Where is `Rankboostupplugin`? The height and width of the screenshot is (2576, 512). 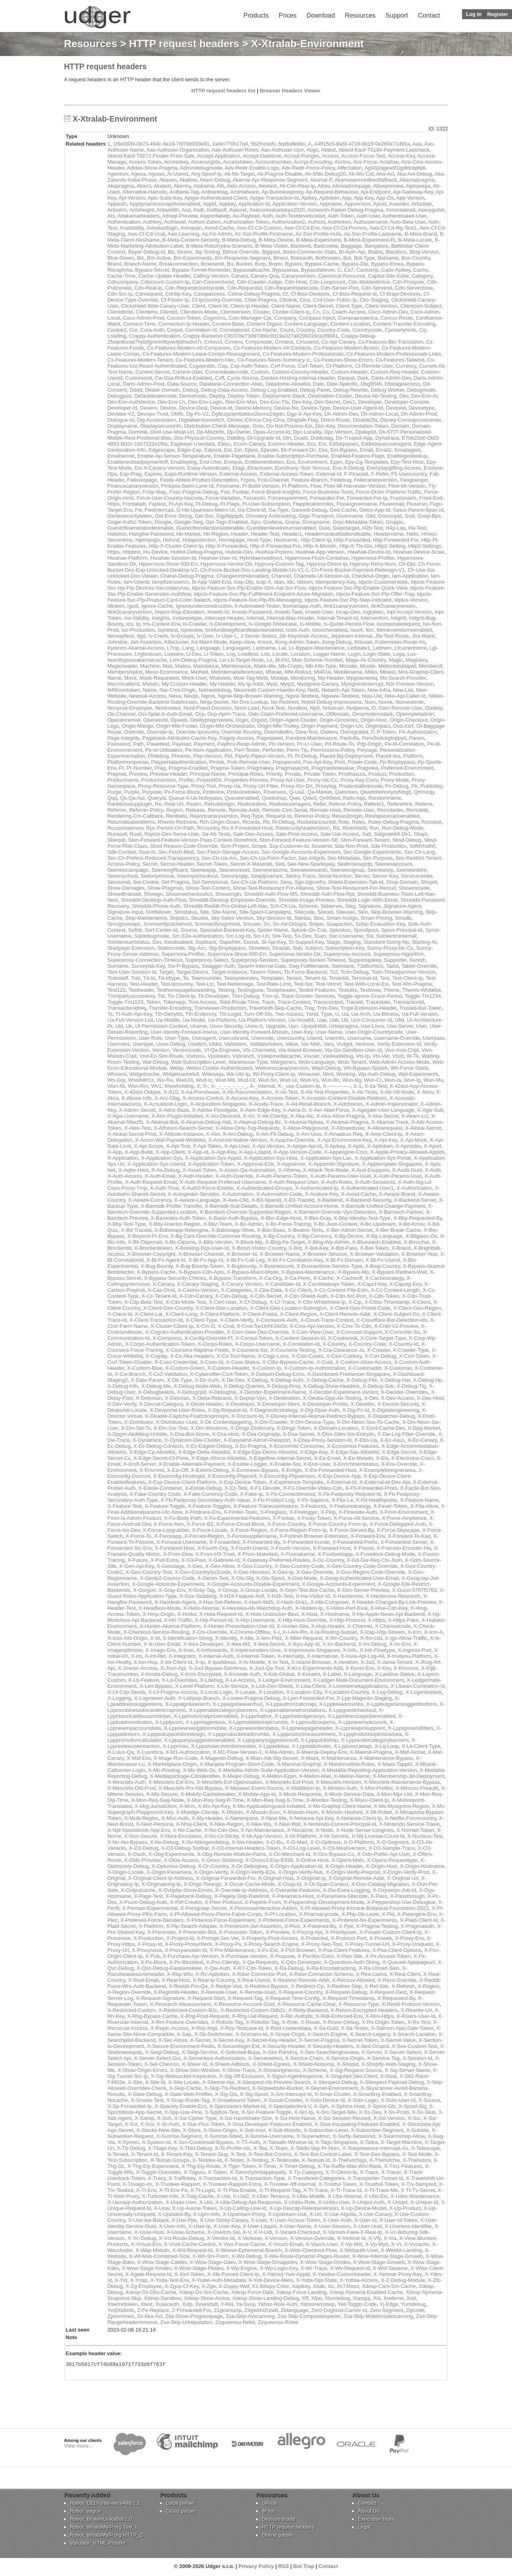 Rankboostupplugin is located at coordinates (129, 804).